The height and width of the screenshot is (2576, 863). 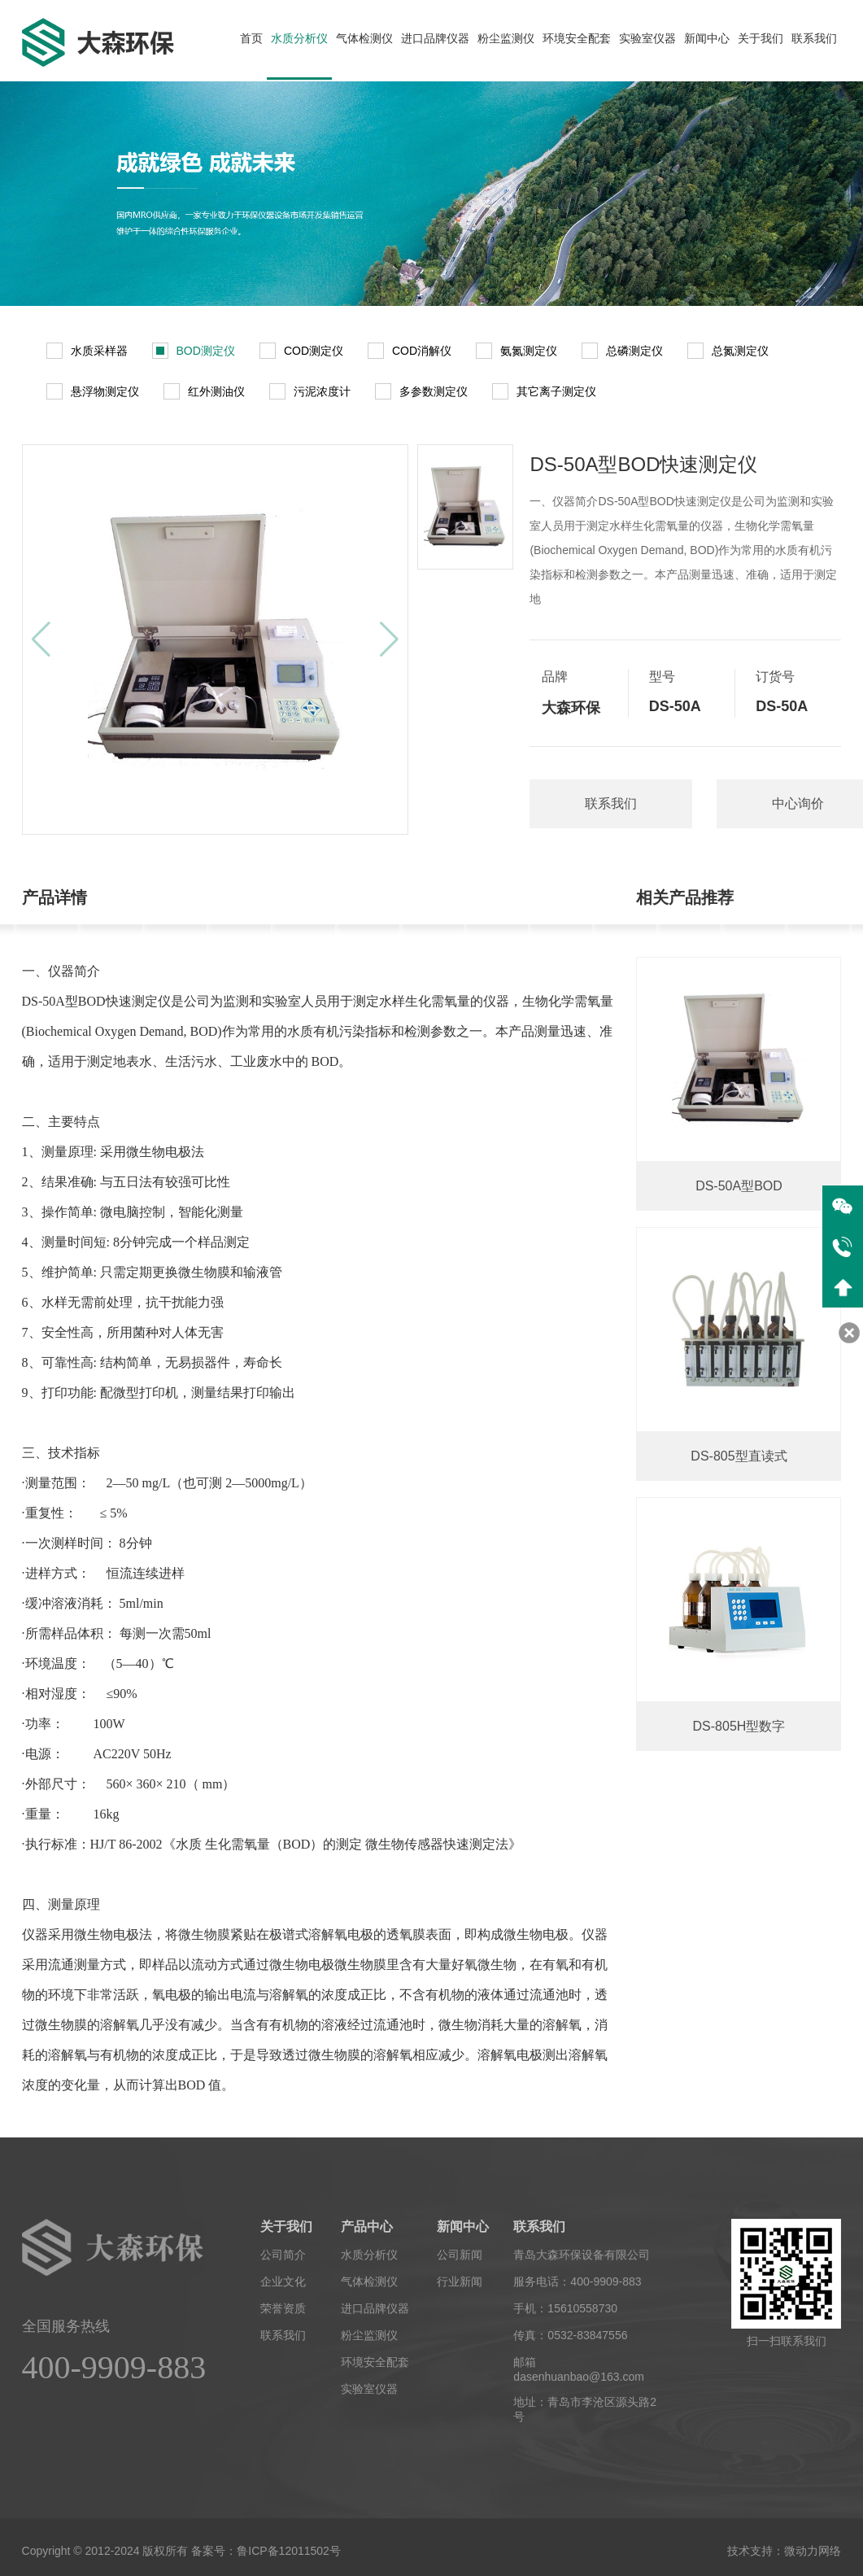 I want to click on 产品中心, so click(x=367, y=2226).